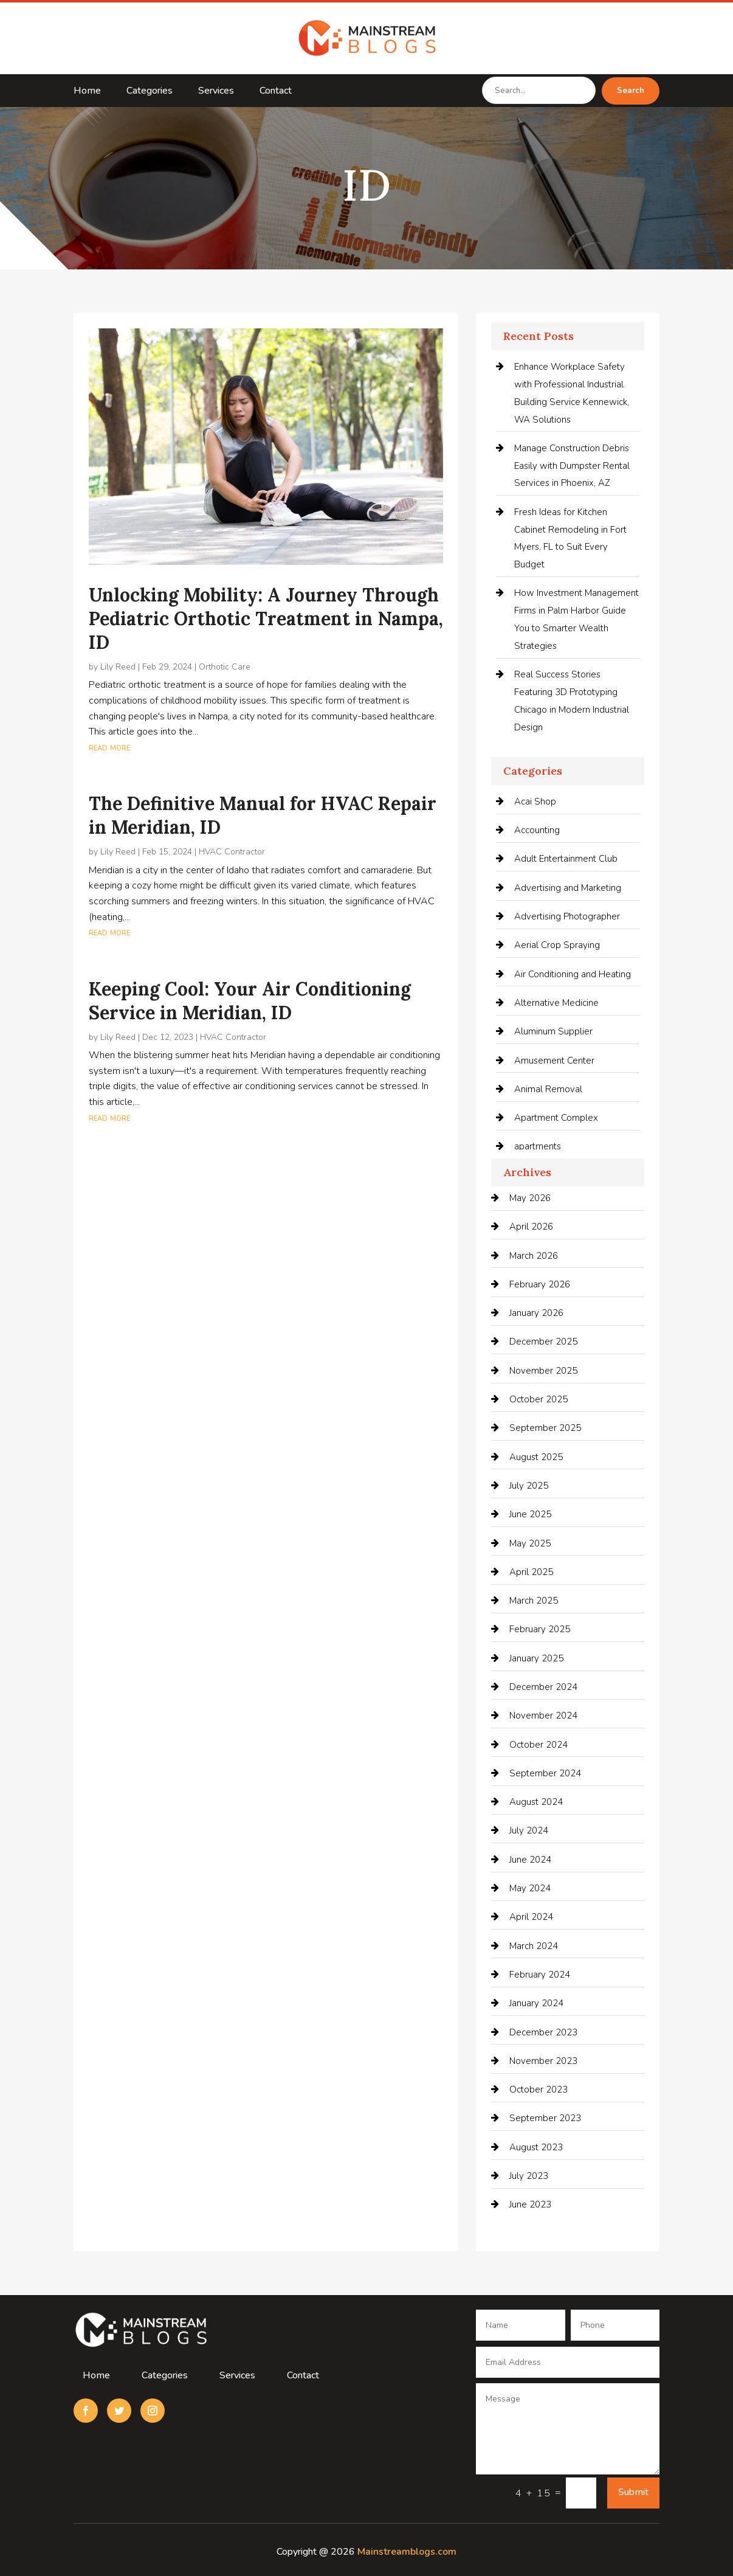 The height and width of the screenshot is (2576, 733). What do you see at coordinates (633, 2492) in the screenshot?
I see `Submit` at bounding box center [633, 2492].